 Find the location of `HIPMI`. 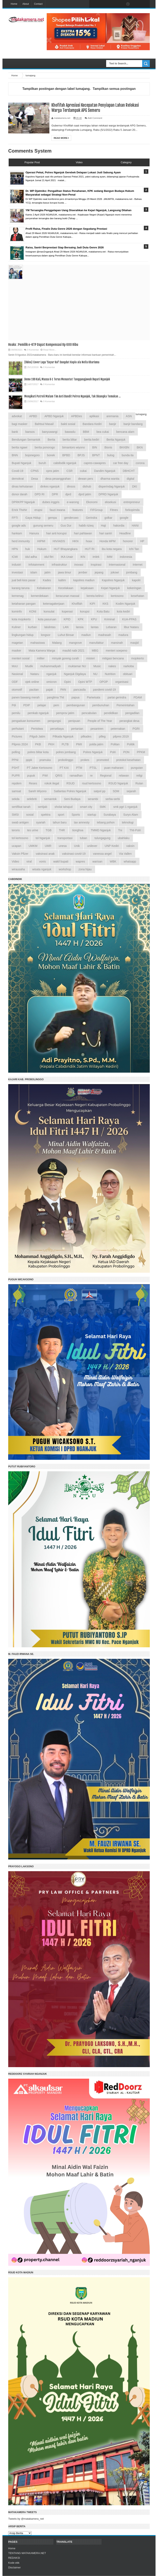

HIPMI is located at coordinates (41, 541).